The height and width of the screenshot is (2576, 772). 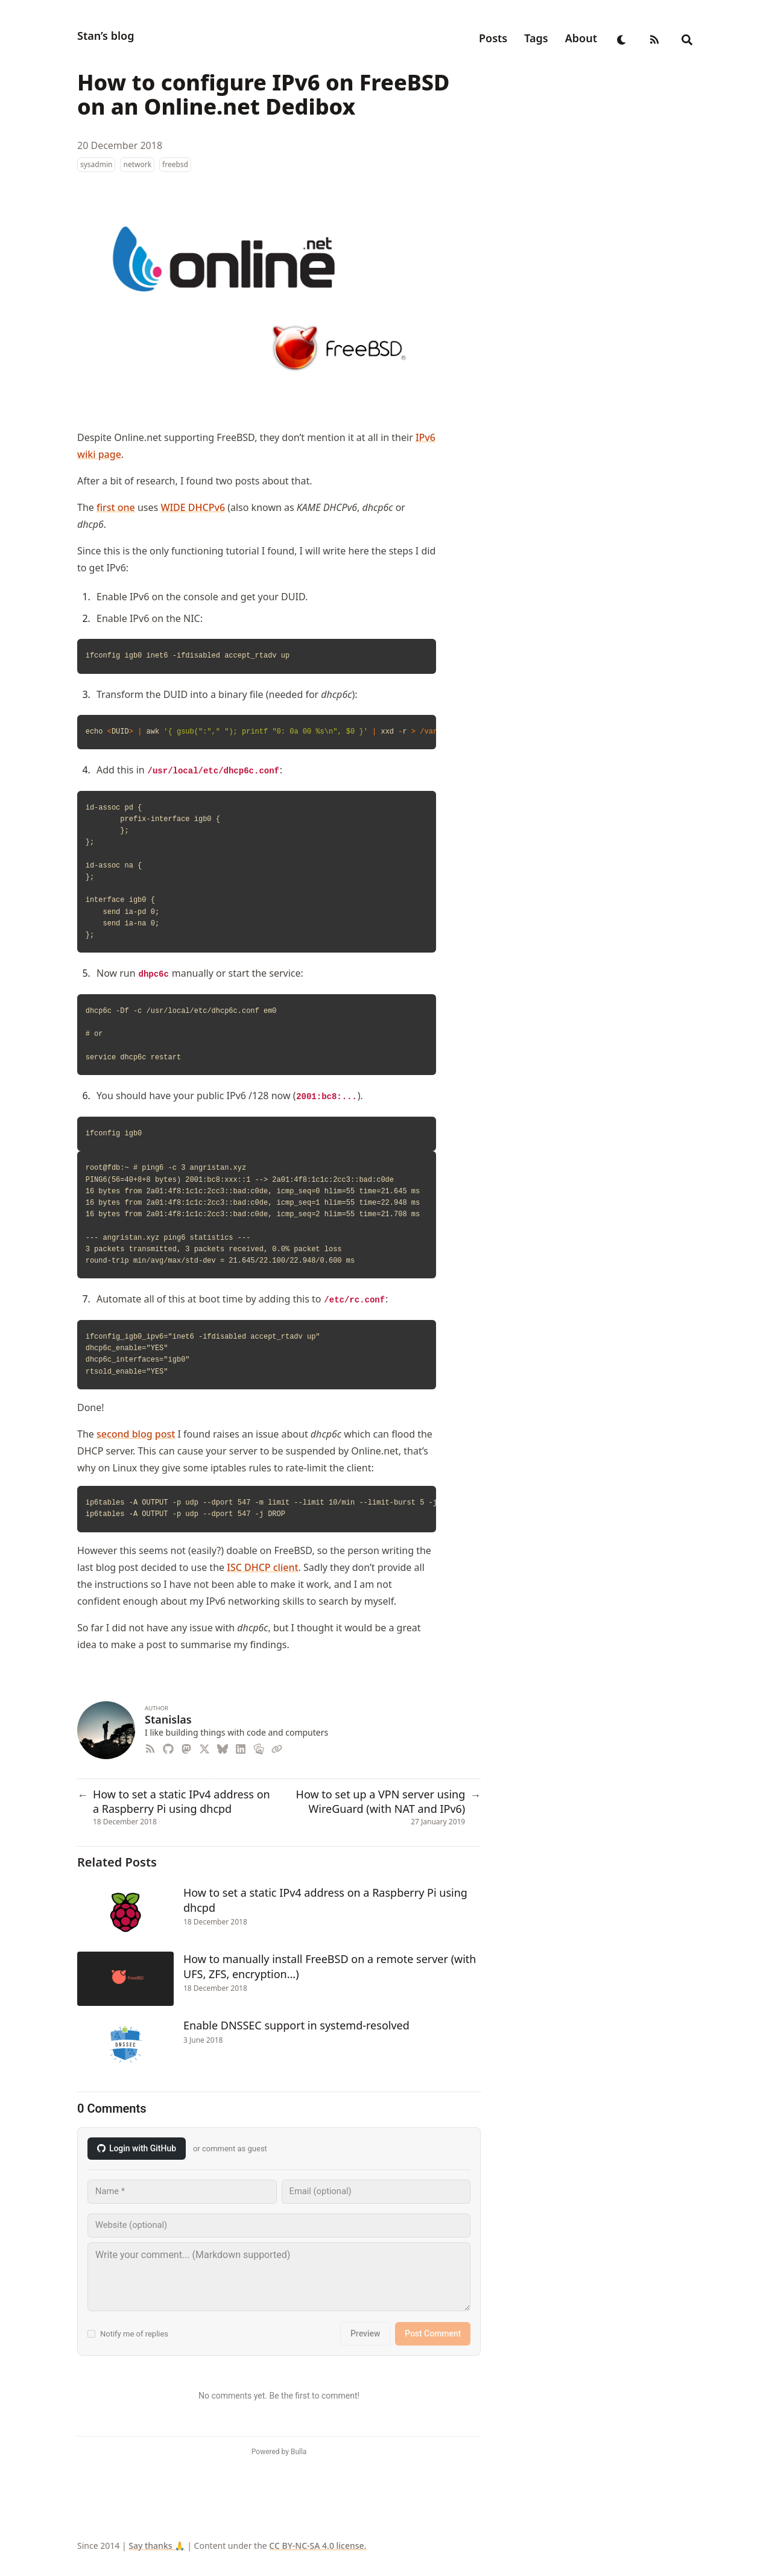 What do you see at coordinates (152, 1747) in the screenshot?
I see `[Rss]` at bounding box center [152, 1747].